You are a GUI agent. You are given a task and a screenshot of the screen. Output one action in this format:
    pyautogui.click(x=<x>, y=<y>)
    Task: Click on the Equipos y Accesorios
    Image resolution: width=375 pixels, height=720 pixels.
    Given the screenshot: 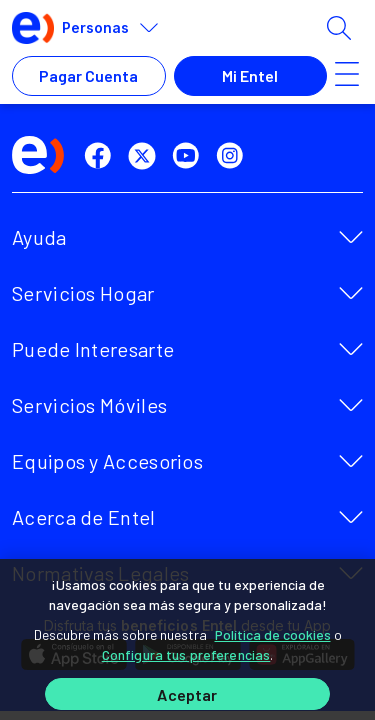 What is the action you would take?
    pyautogui.click(x=107, y=461)
    